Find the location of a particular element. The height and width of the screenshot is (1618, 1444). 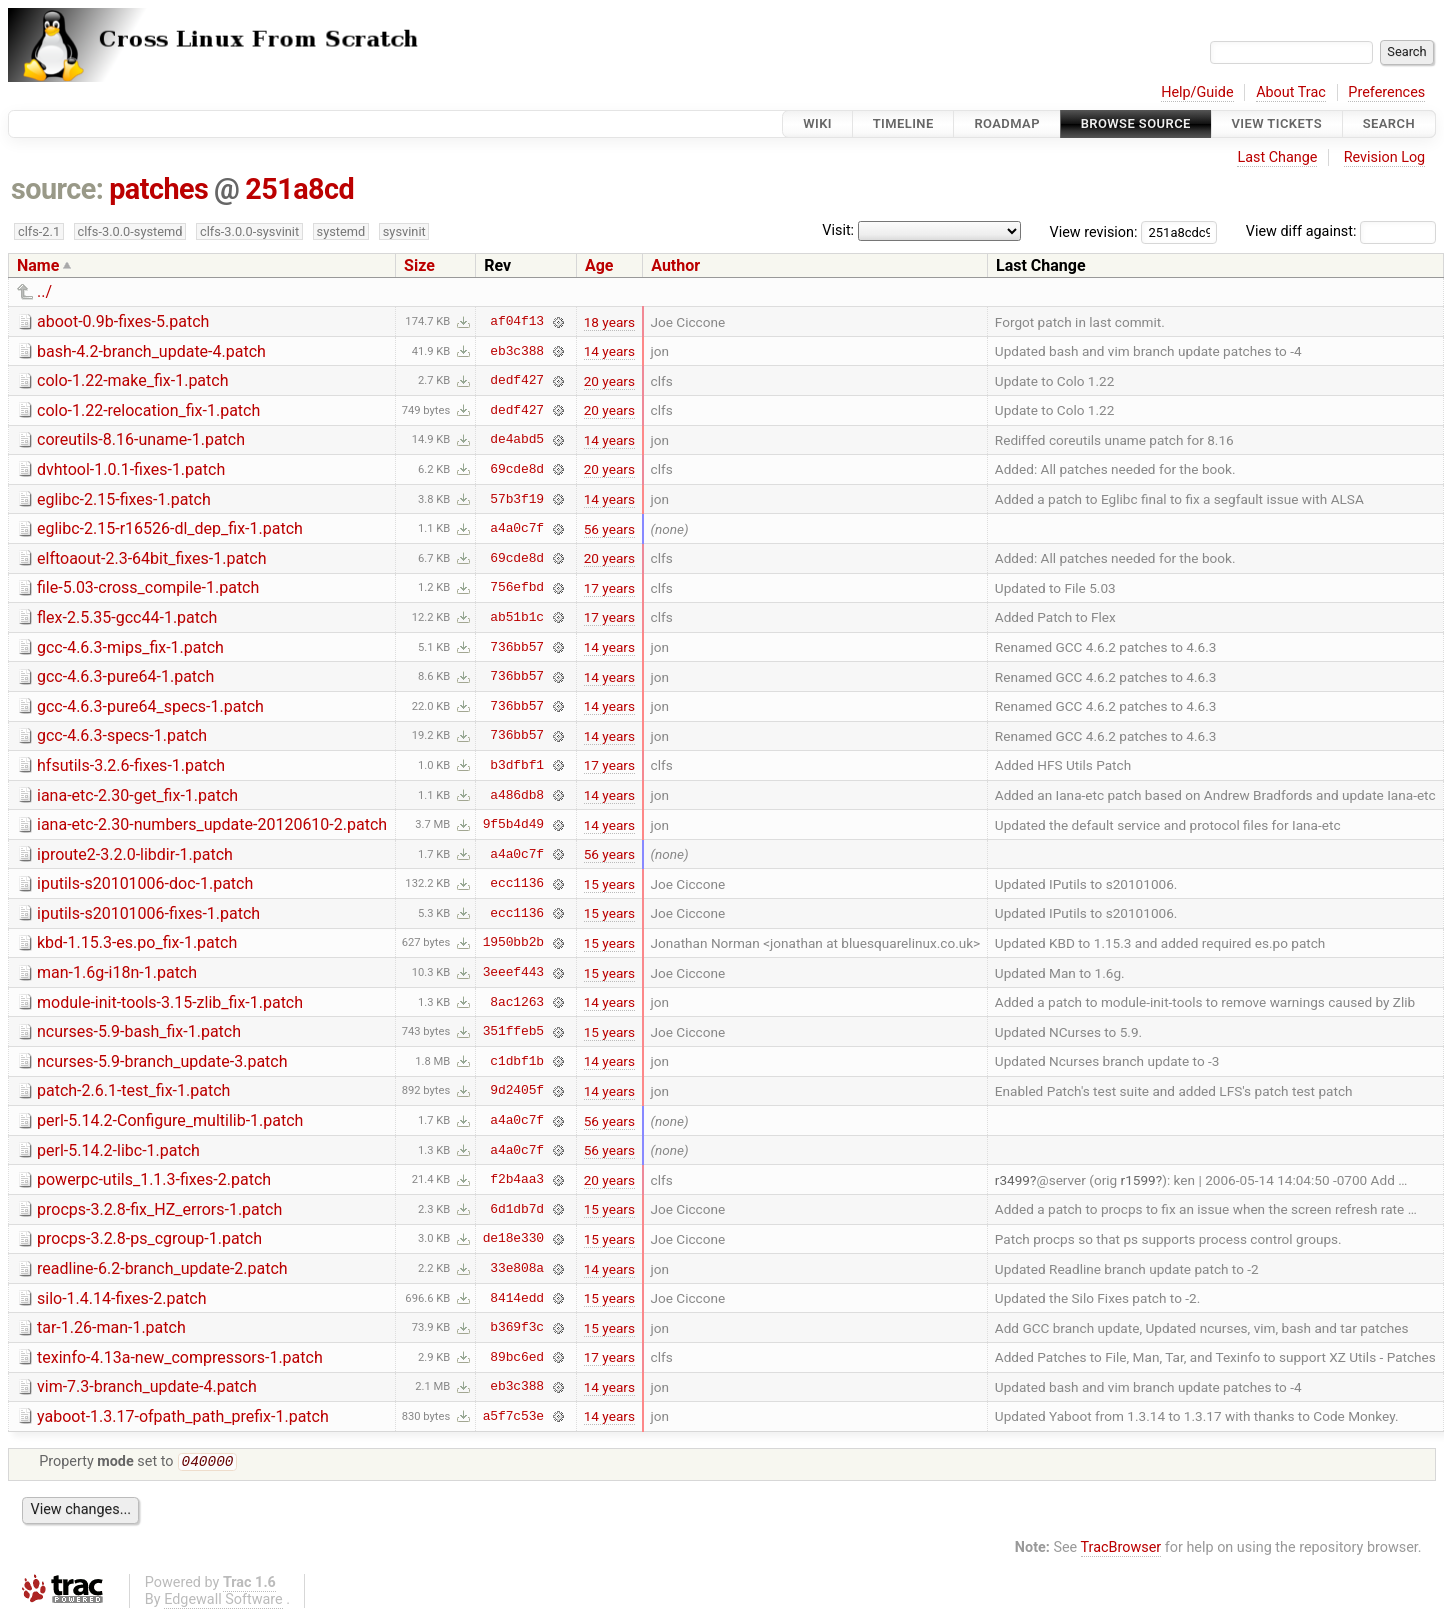

17 years is located at coordinates (609, 588).